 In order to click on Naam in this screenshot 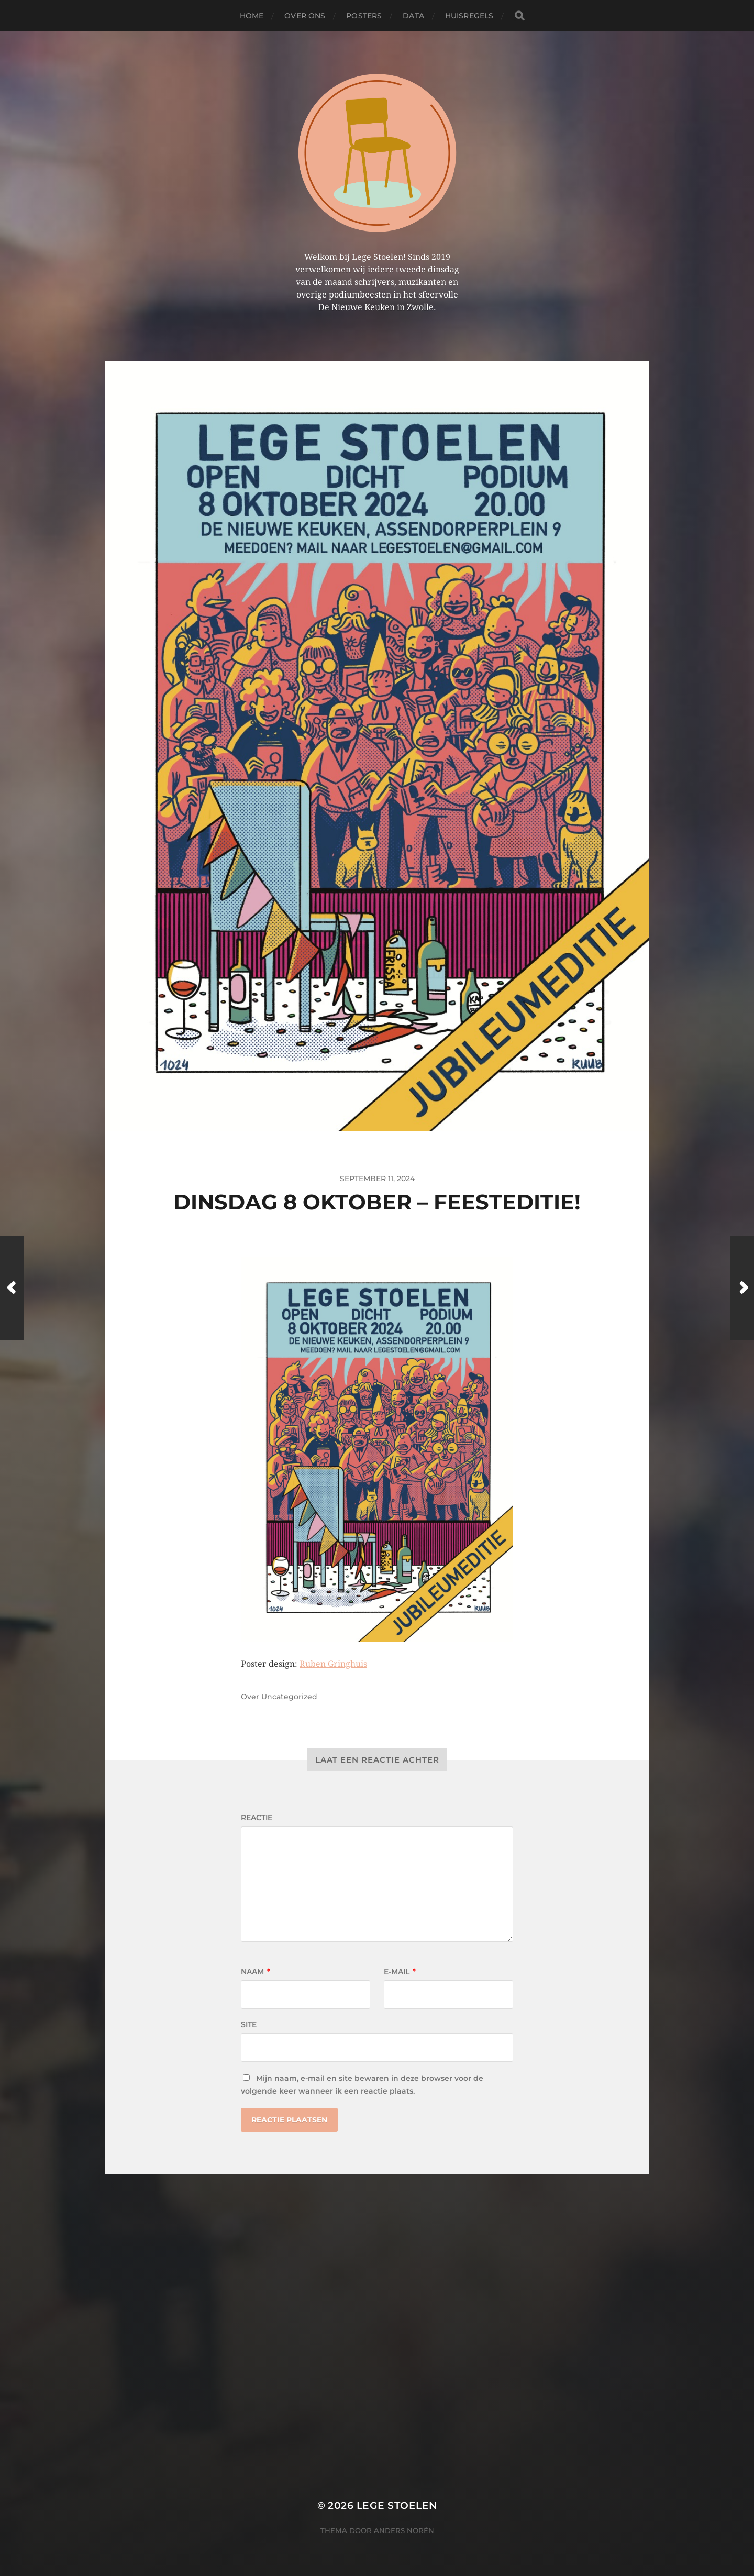, I will do `click(255, 1971)`.